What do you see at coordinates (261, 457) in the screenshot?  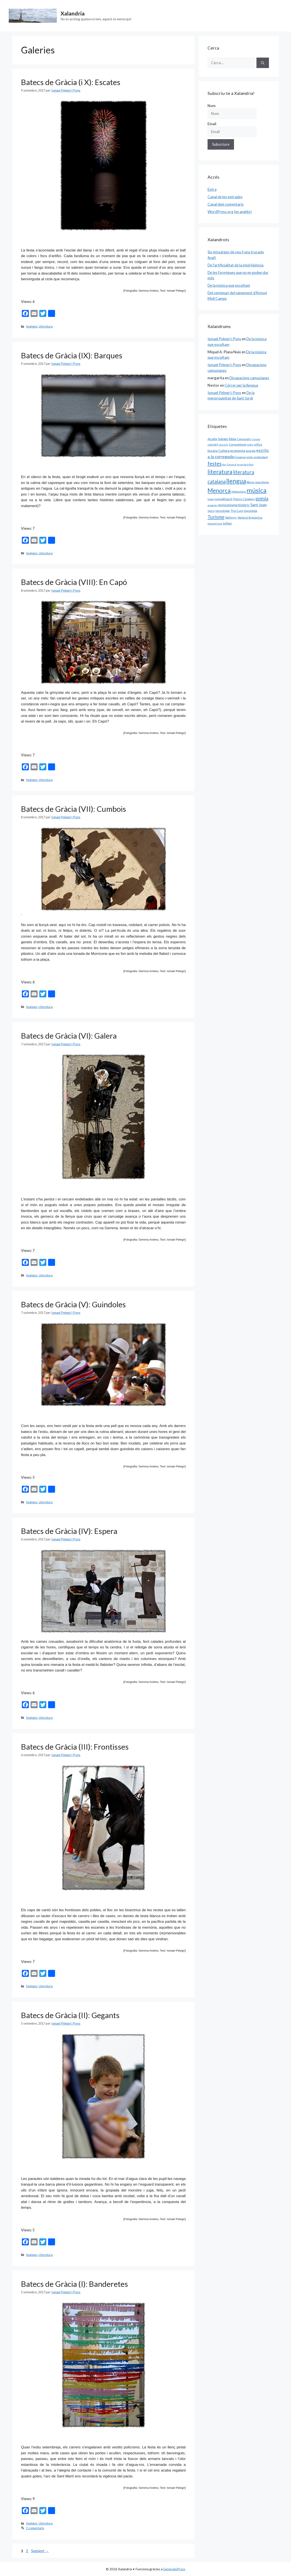 I see `estàndard [estàndard (2 elements)]` at bounding box center [261, 457].